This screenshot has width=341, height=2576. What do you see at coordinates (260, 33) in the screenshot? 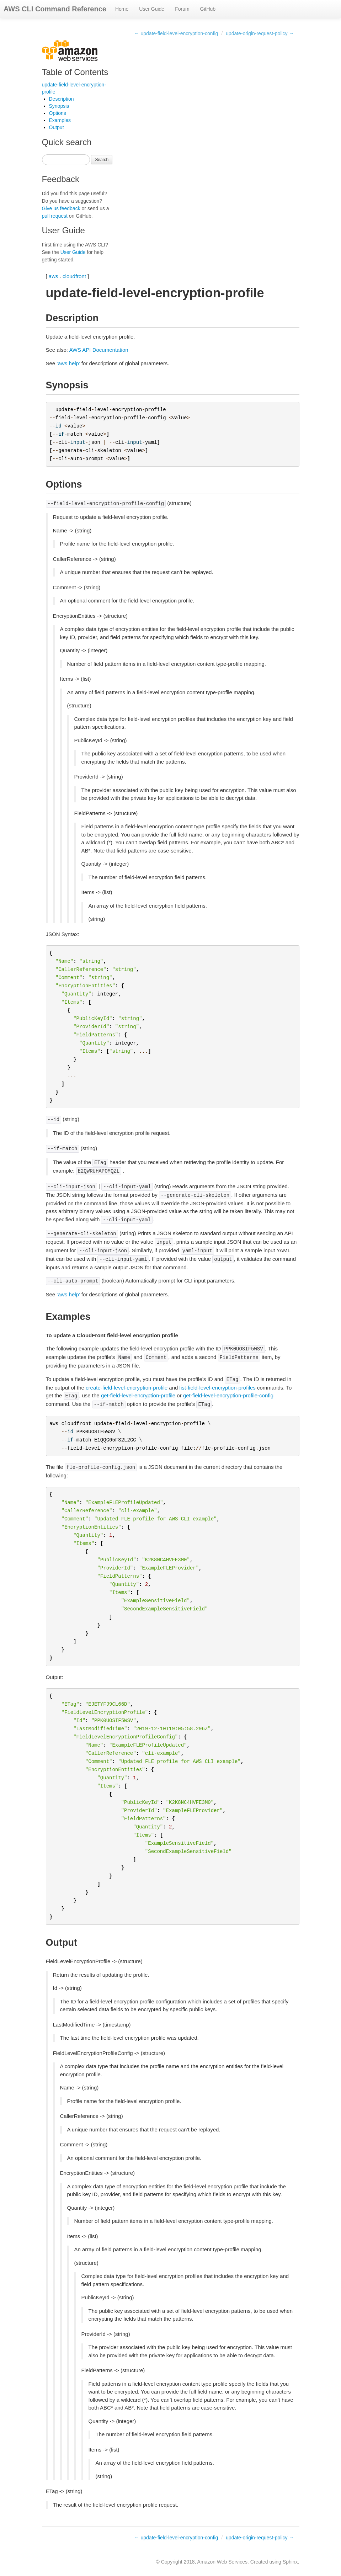
I see `update-origin-request-policy →` at bounding box center [260, 33].